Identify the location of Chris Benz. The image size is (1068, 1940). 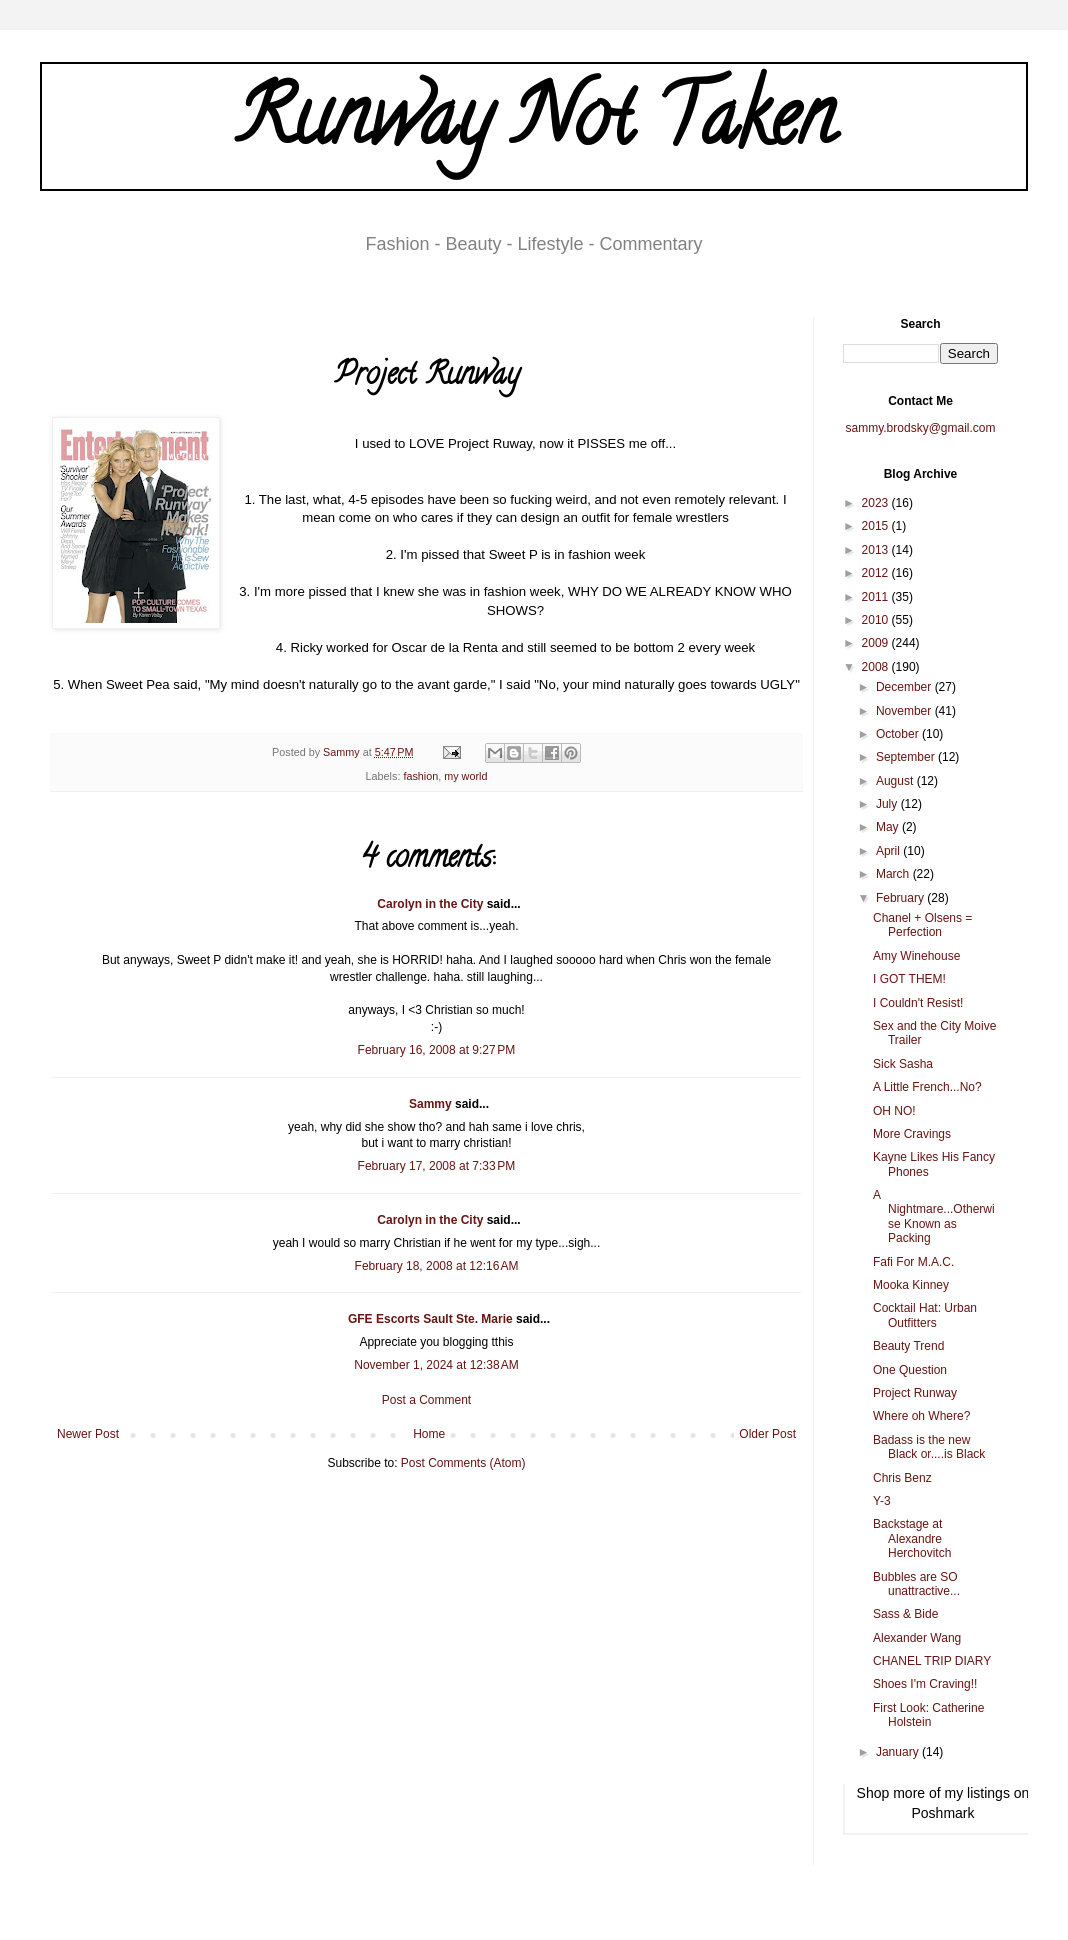
(902, 1478).